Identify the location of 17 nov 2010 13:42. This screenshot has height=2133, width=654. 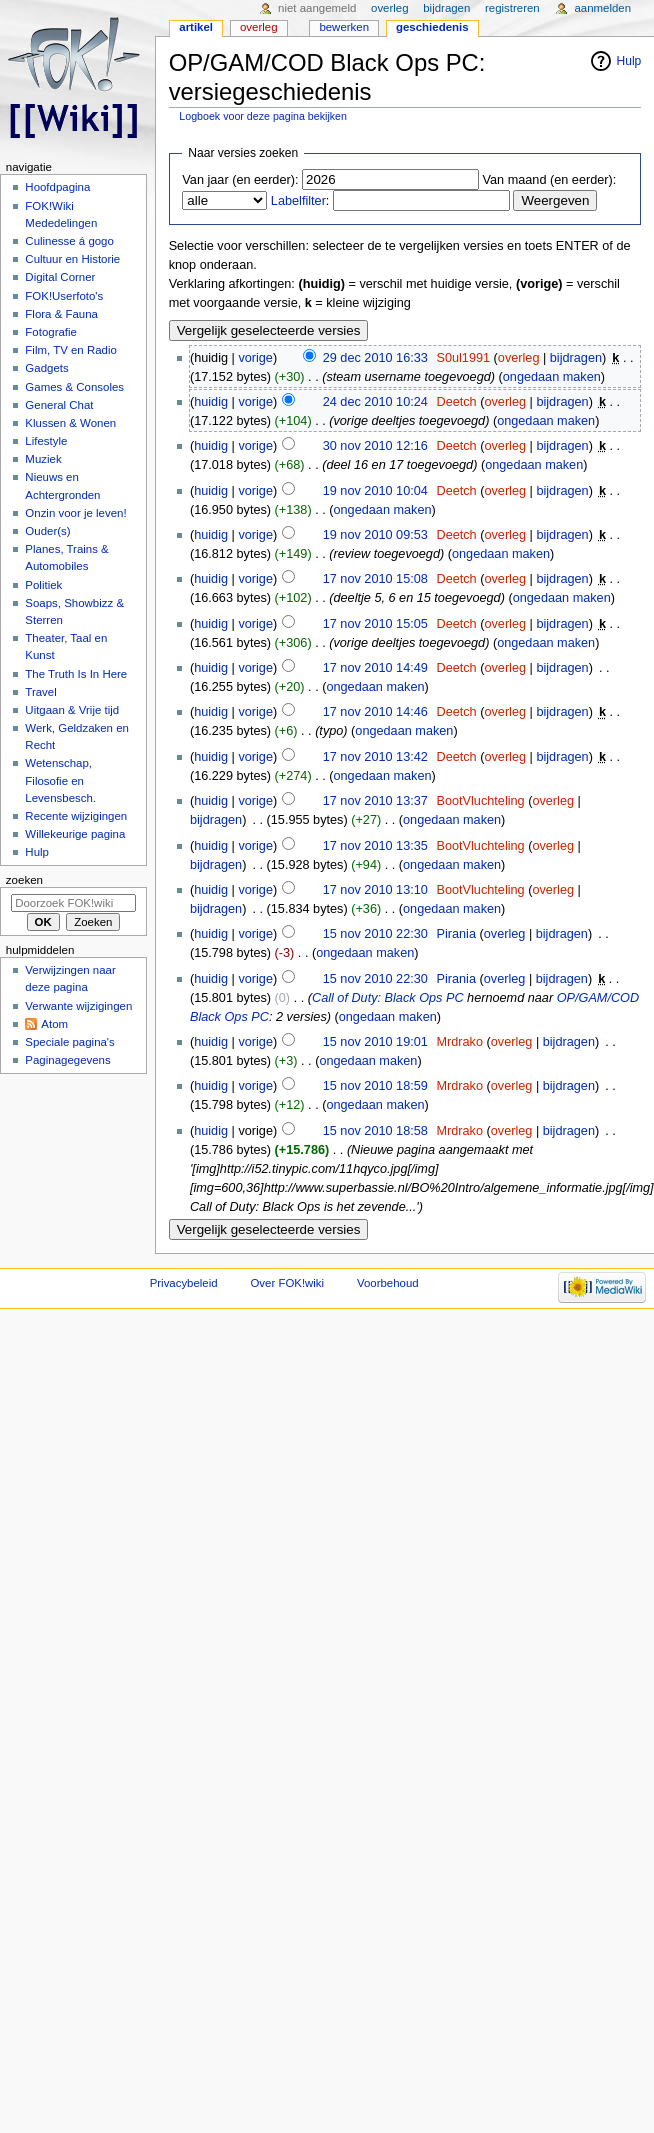
(375, 757).